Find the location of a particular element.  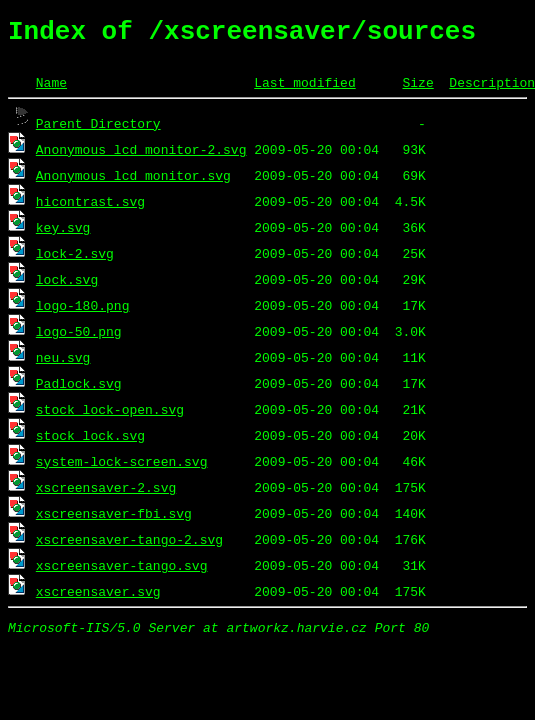

logo-180.png is located at coordinates (83, 311).